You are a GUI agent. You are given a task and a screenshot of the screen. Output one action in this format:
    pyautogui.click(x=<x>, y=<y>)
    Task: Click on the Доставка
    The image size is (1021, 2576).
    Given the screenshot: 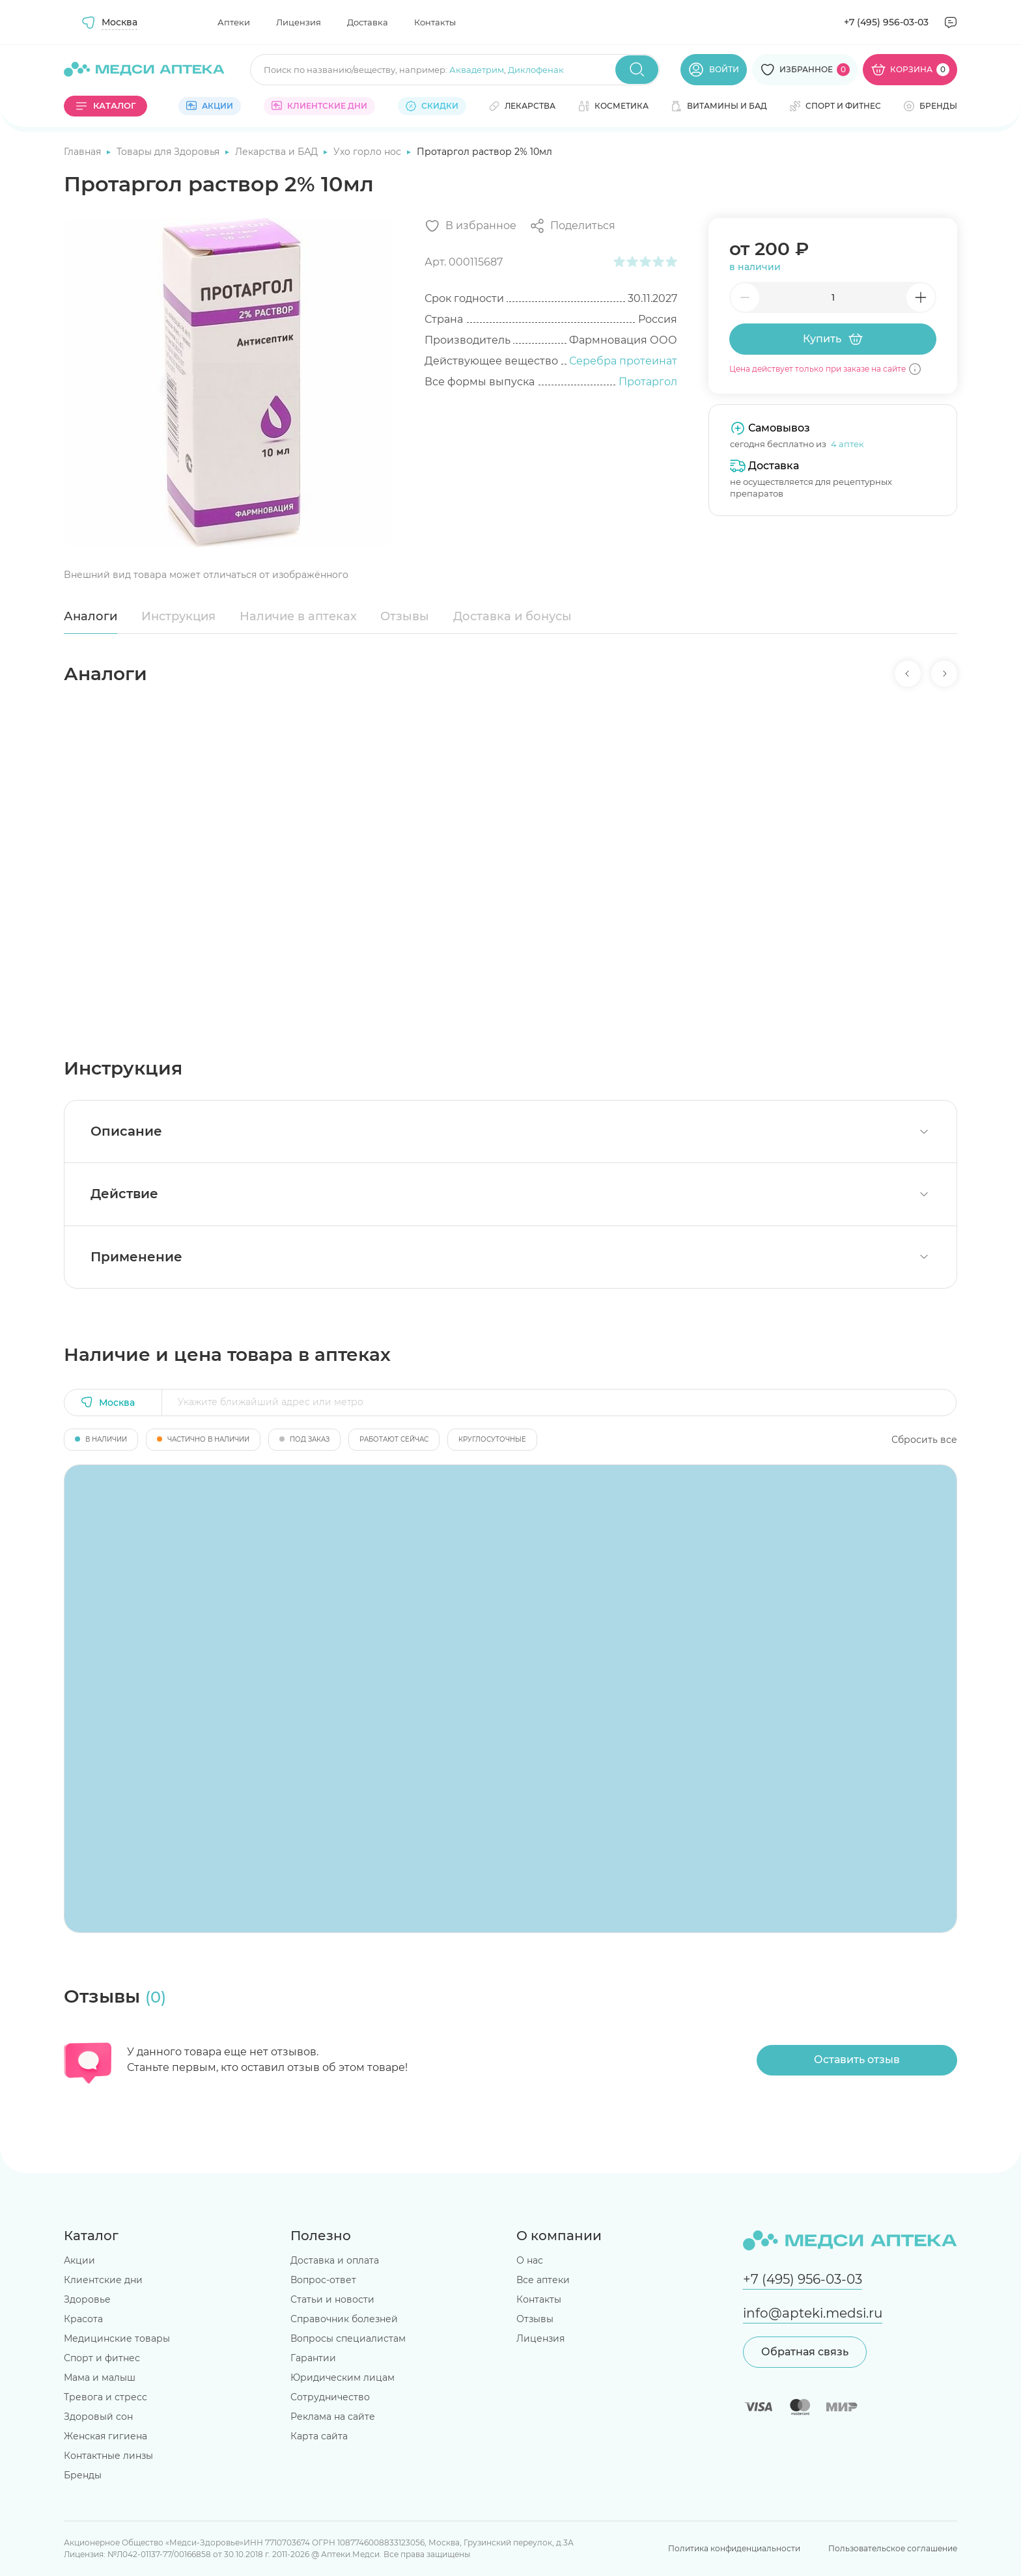 What is the action you would take?
    pyautogui.click(x=367, y=22)
    